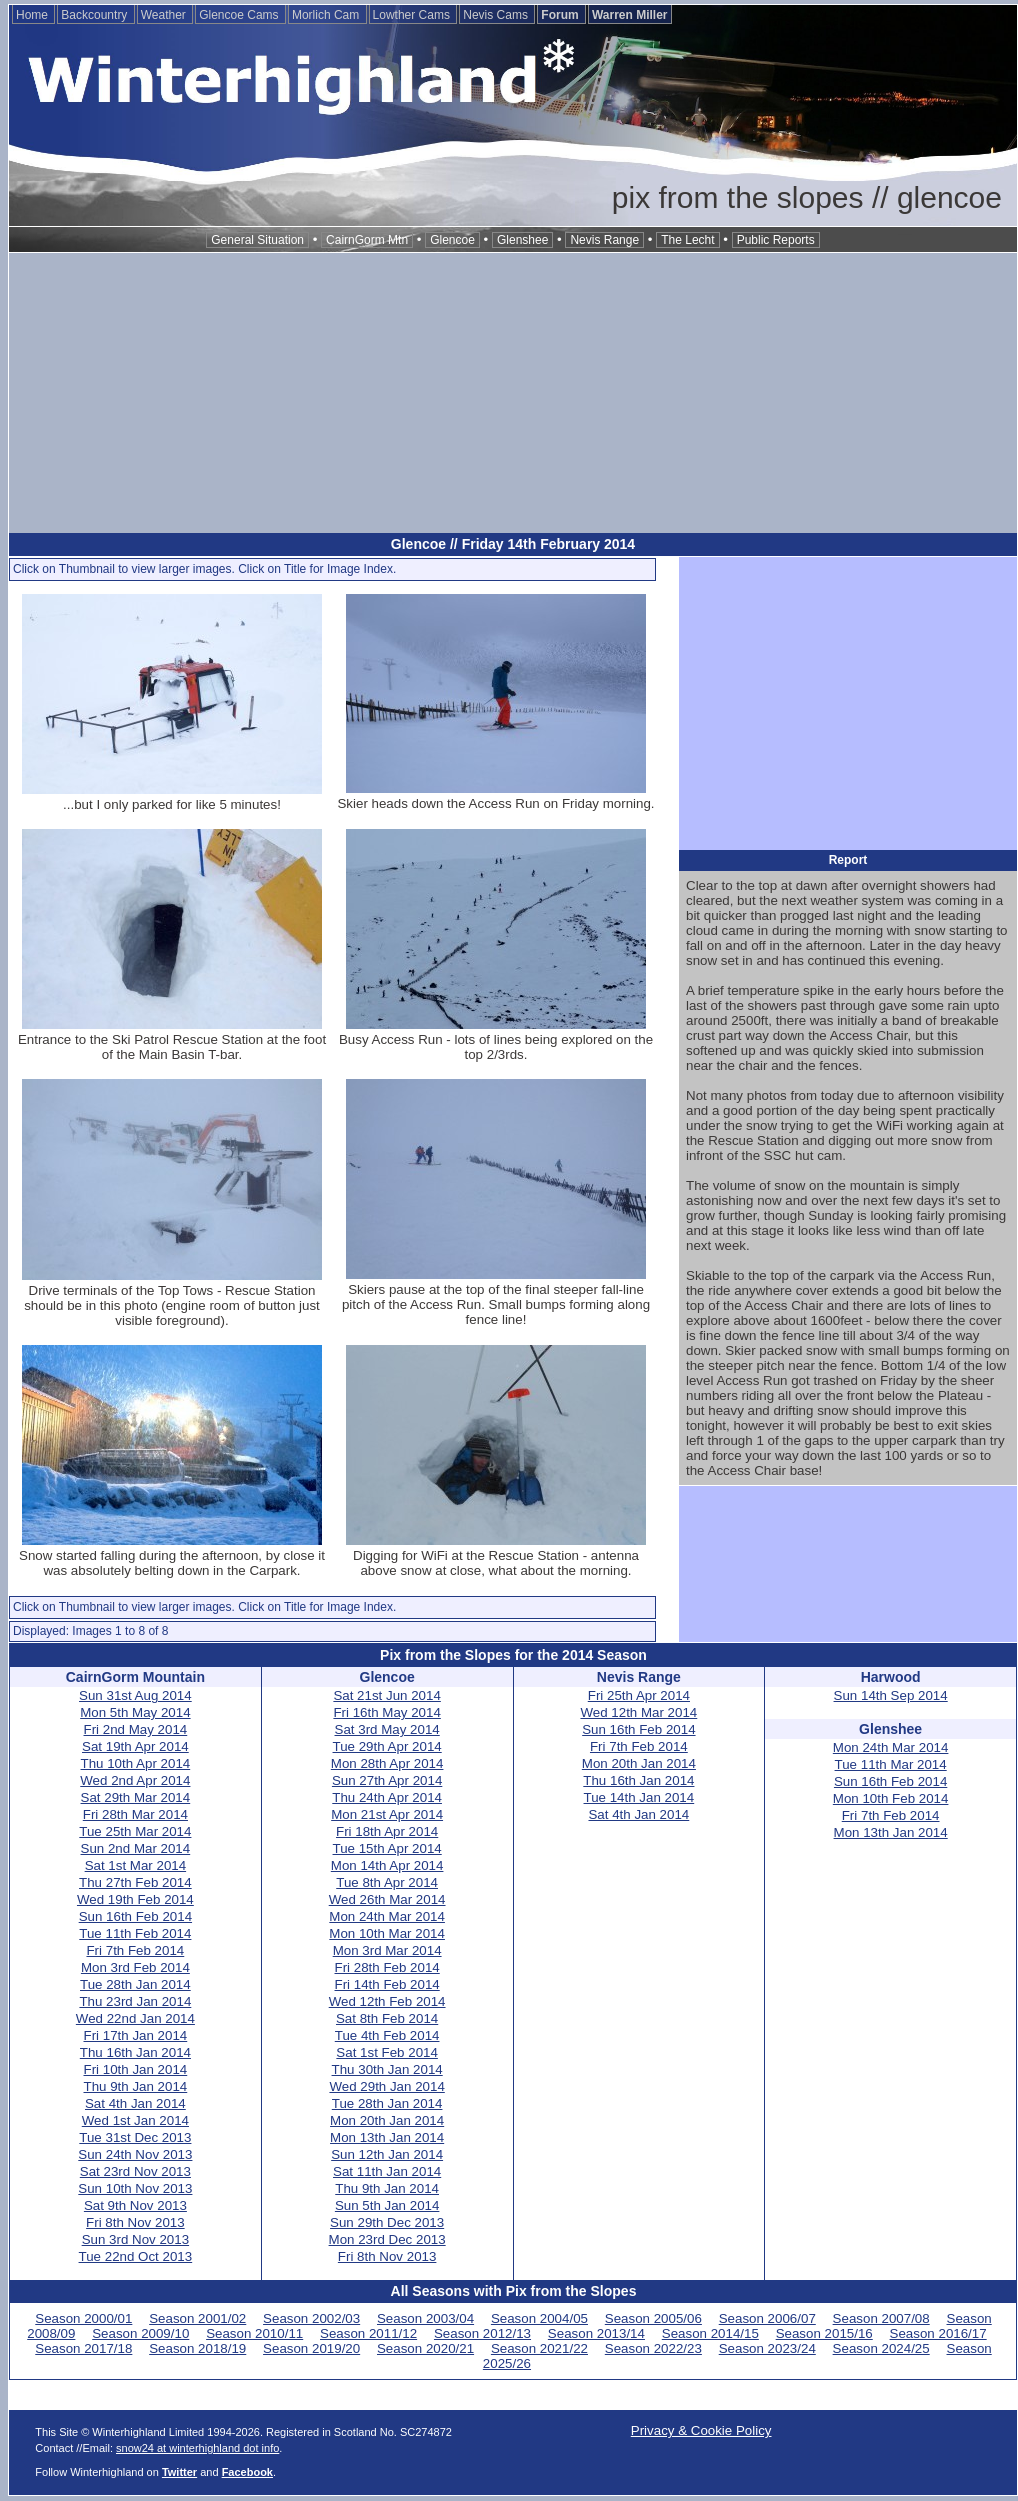  Describe the element at coordinates (881, 2318) in the screenshot. I see `Season 2007/08` at that location.